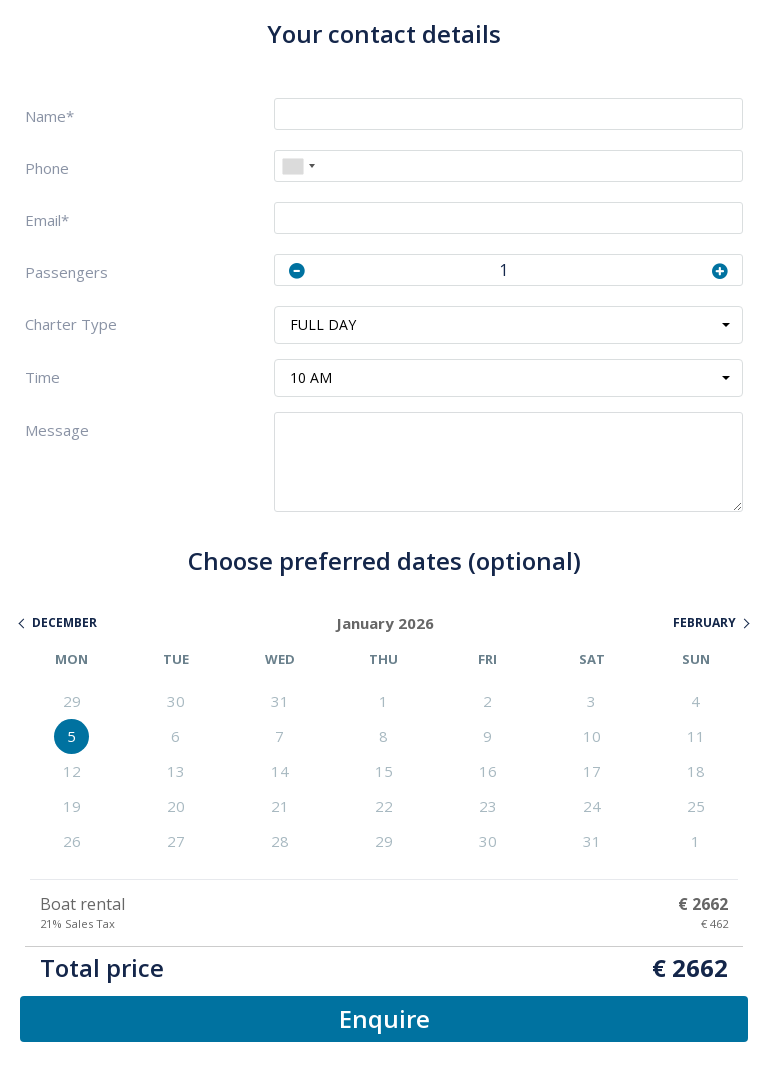  What do you see at coordinates (42, 377) in the screenshot?
I see `Time` at bounding box center [42, 377].